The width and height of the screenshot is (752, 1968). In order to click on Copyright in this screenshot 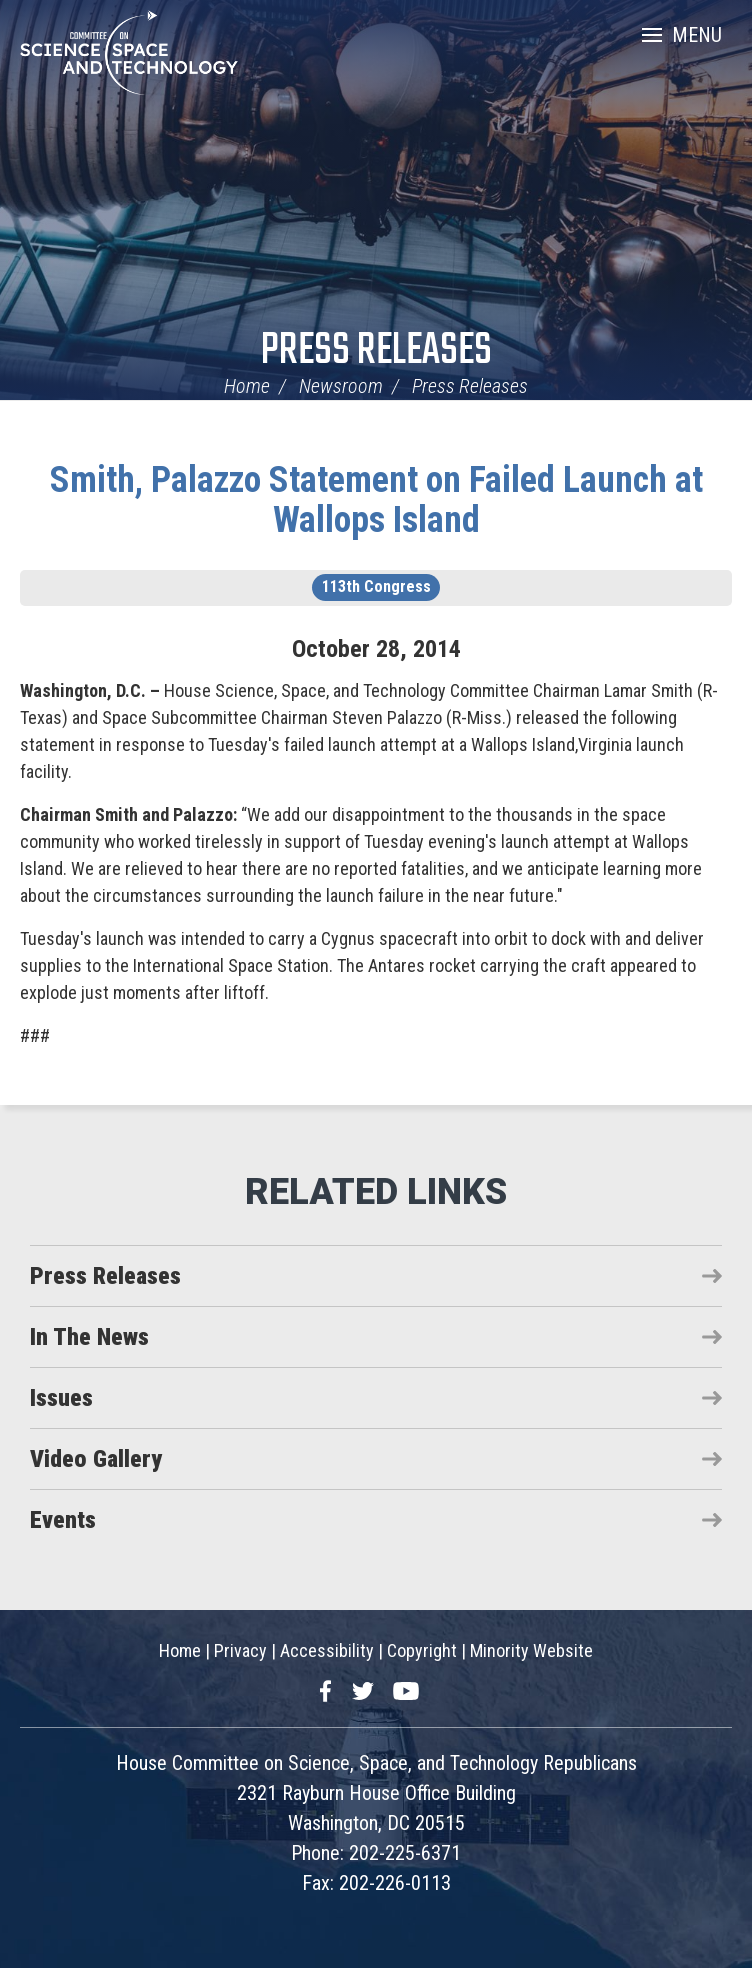, I will do `click(422, 1650)`.